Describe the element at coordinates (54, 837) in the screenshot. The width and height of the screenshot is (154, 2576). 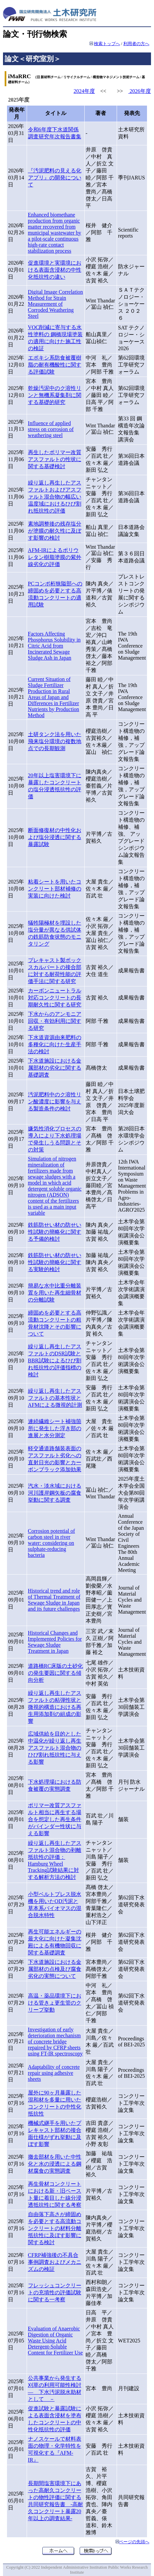
I see `断面修復材の中性化および塩分浸透に関する暴露試験` at that location.